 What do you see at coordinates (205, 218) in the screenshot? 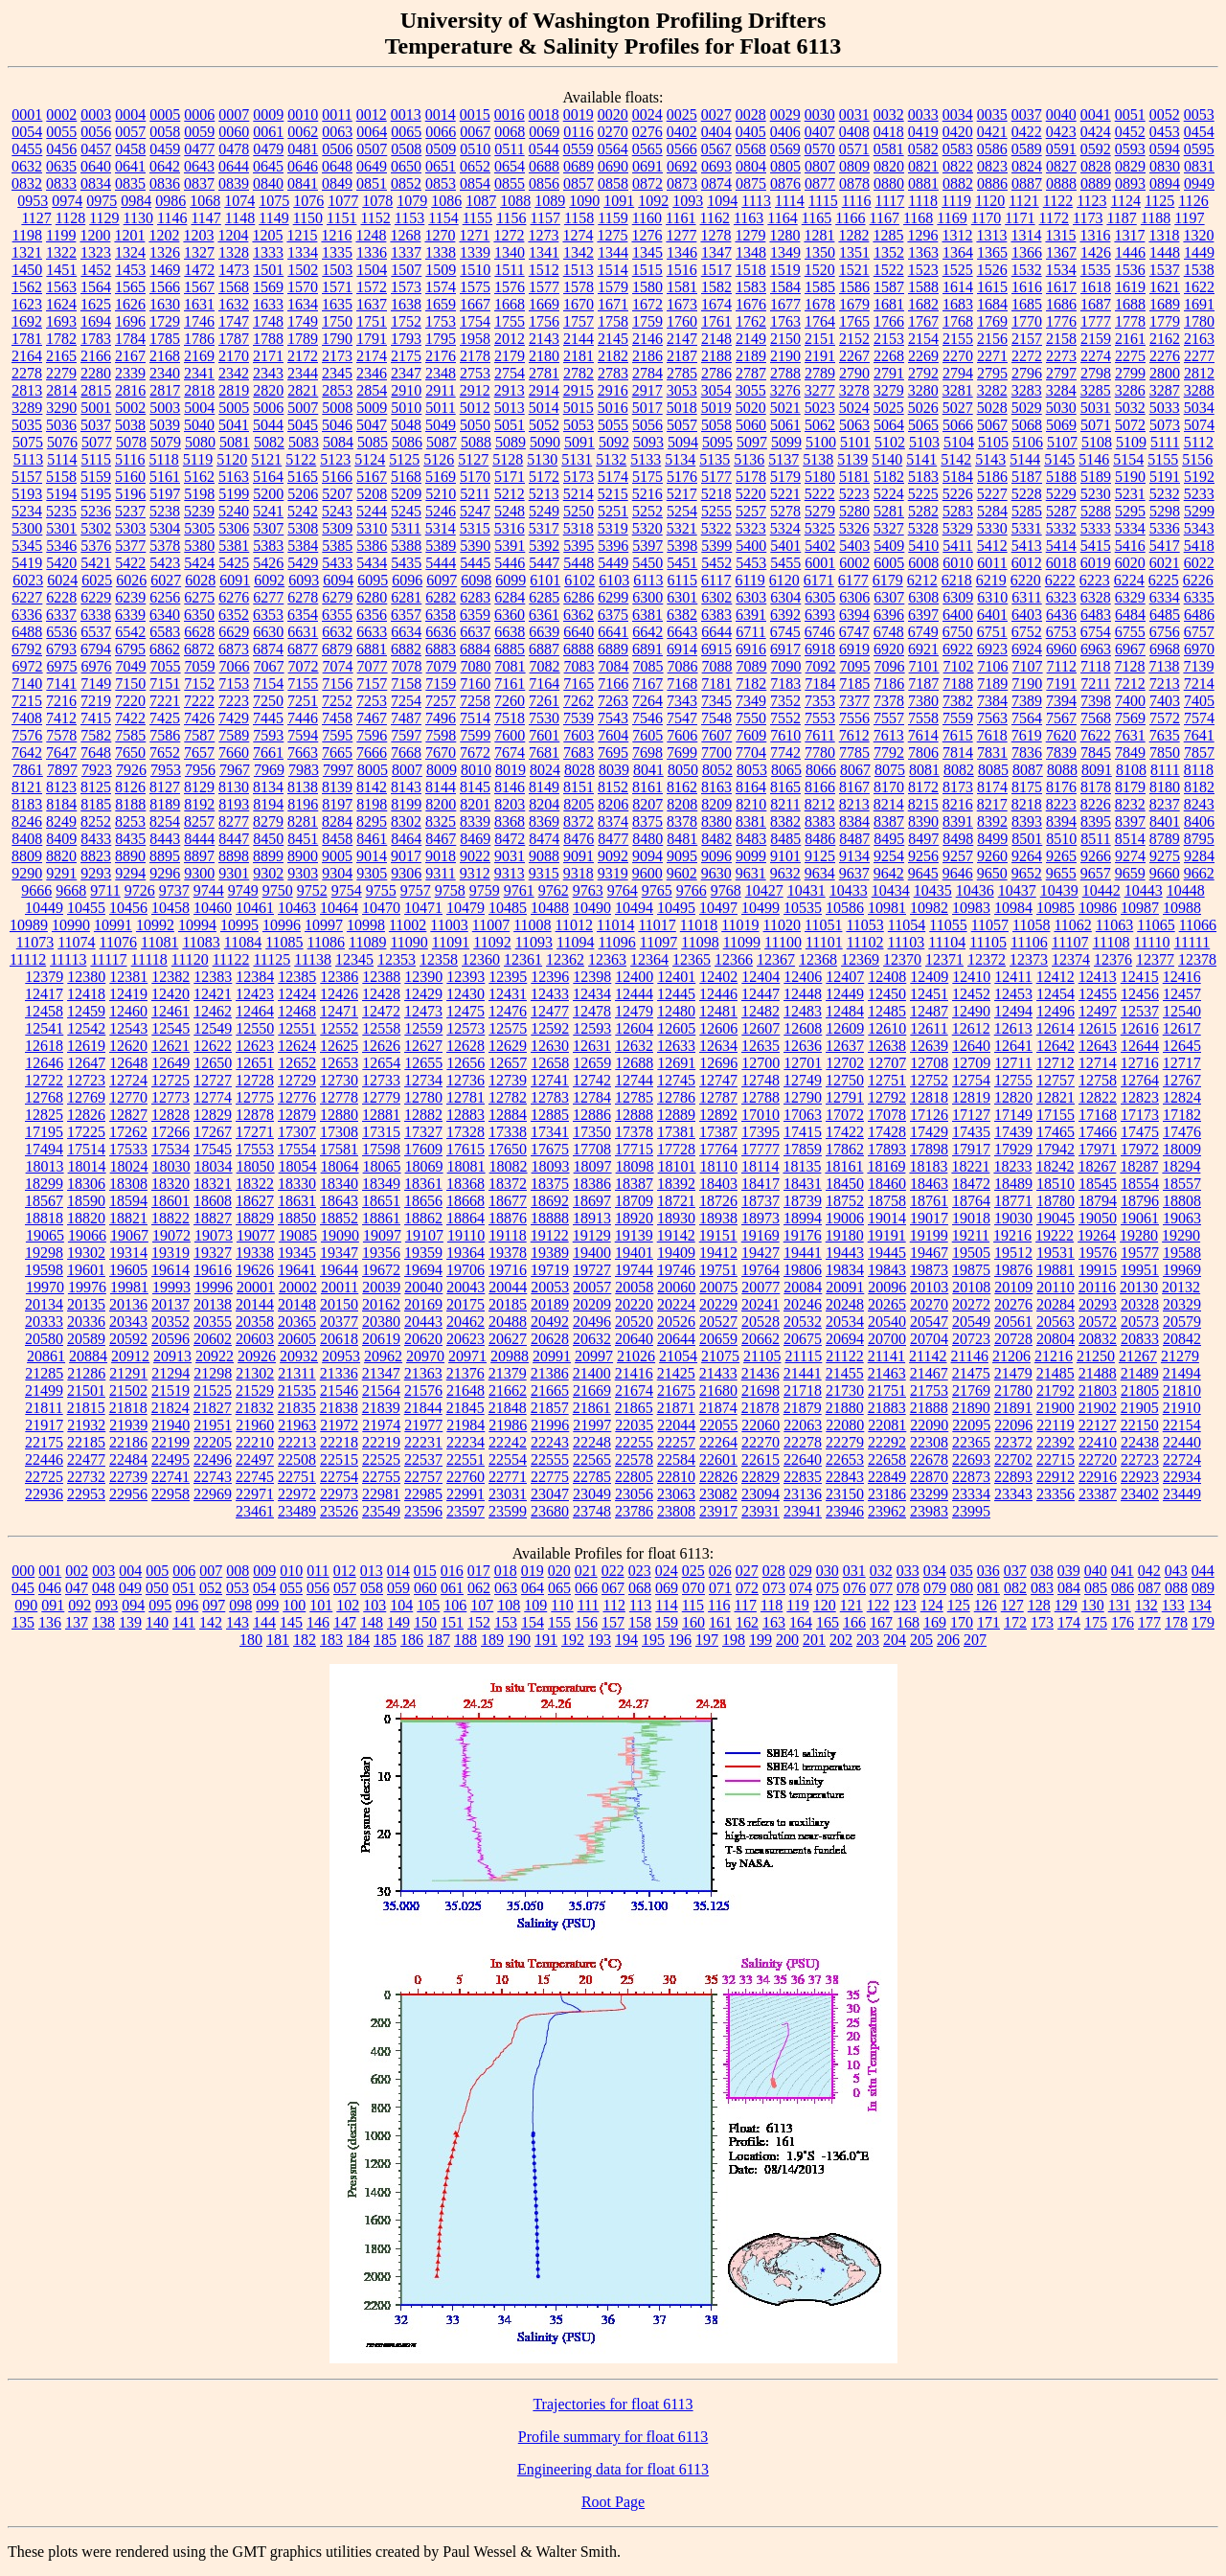
I see `1147` at bounding box center [205, 218].